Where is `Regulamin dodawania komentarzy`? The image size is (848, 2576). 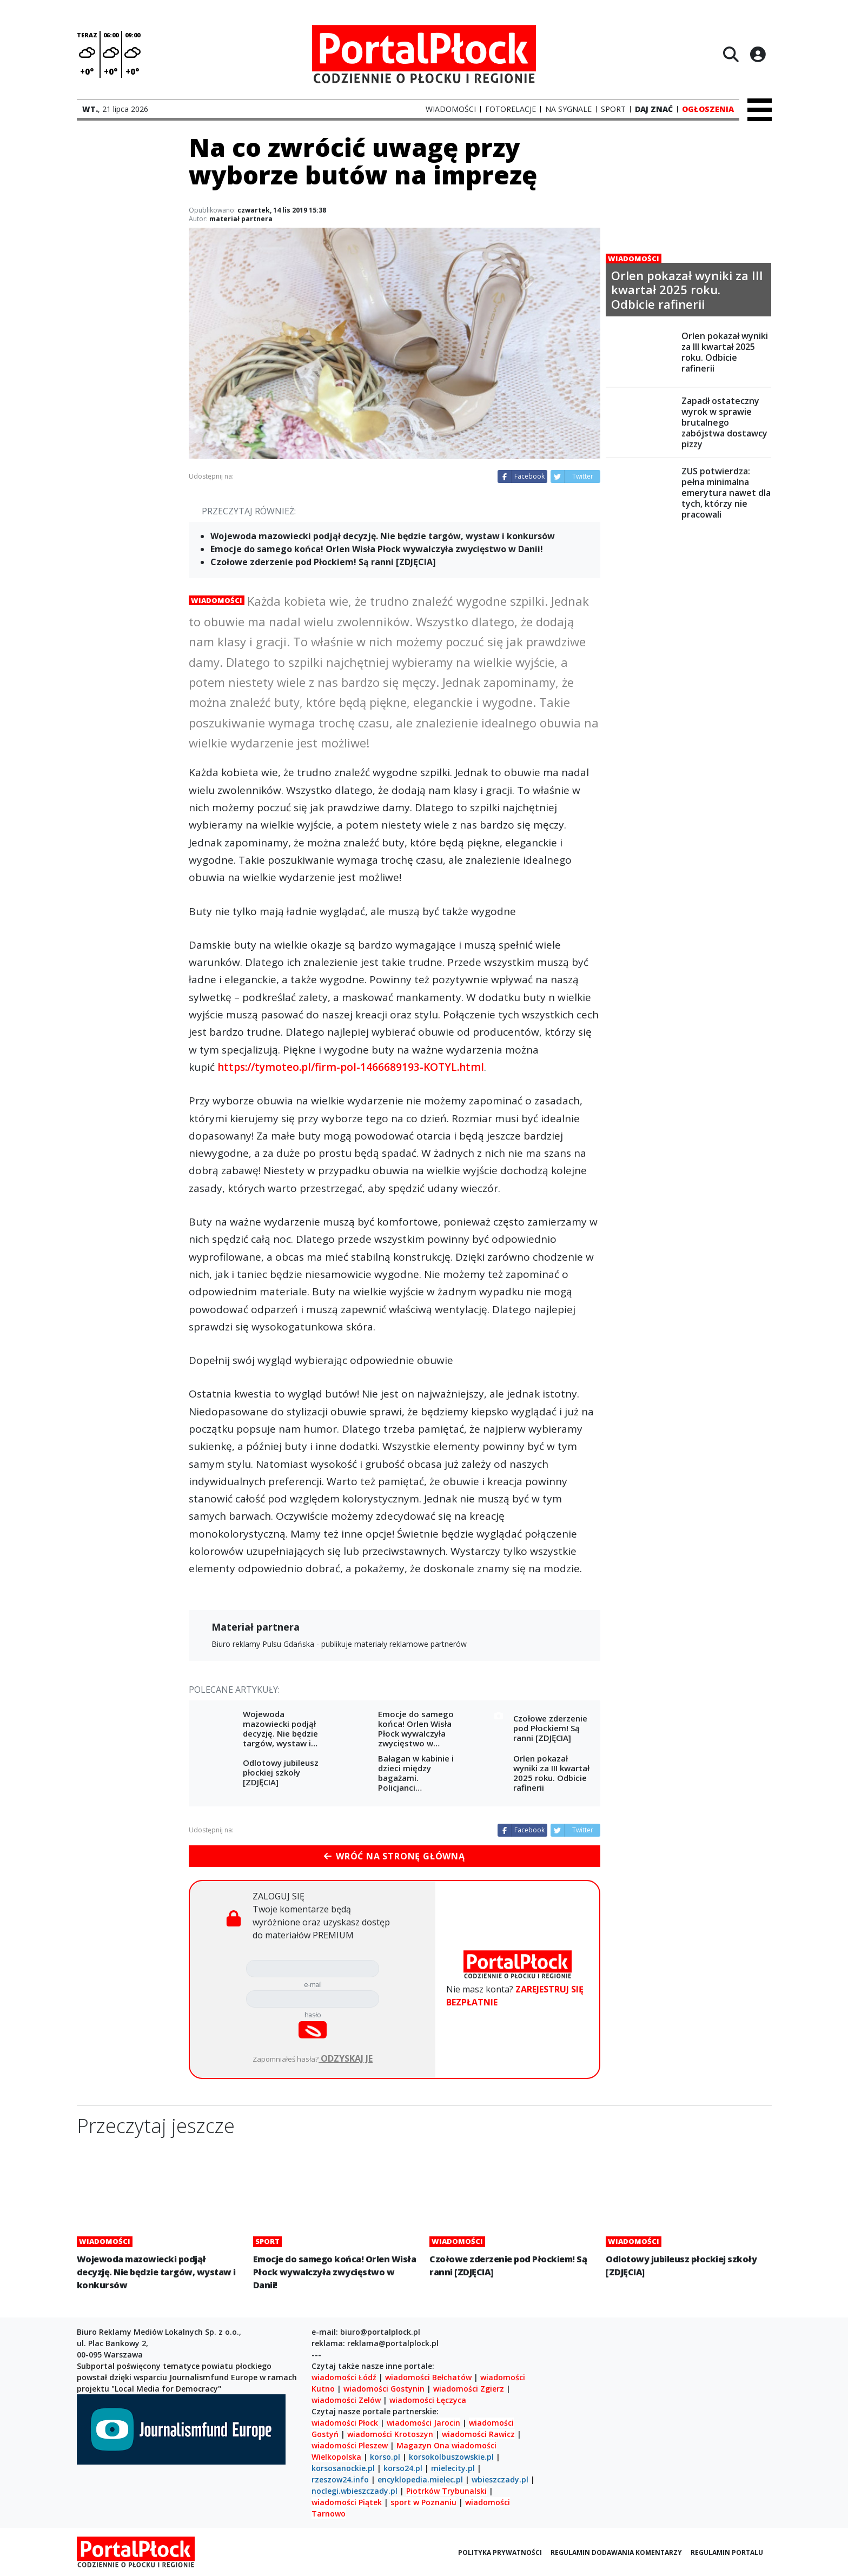
Regulamin dodawania komentarzy is located at coordinates (616, 2552).